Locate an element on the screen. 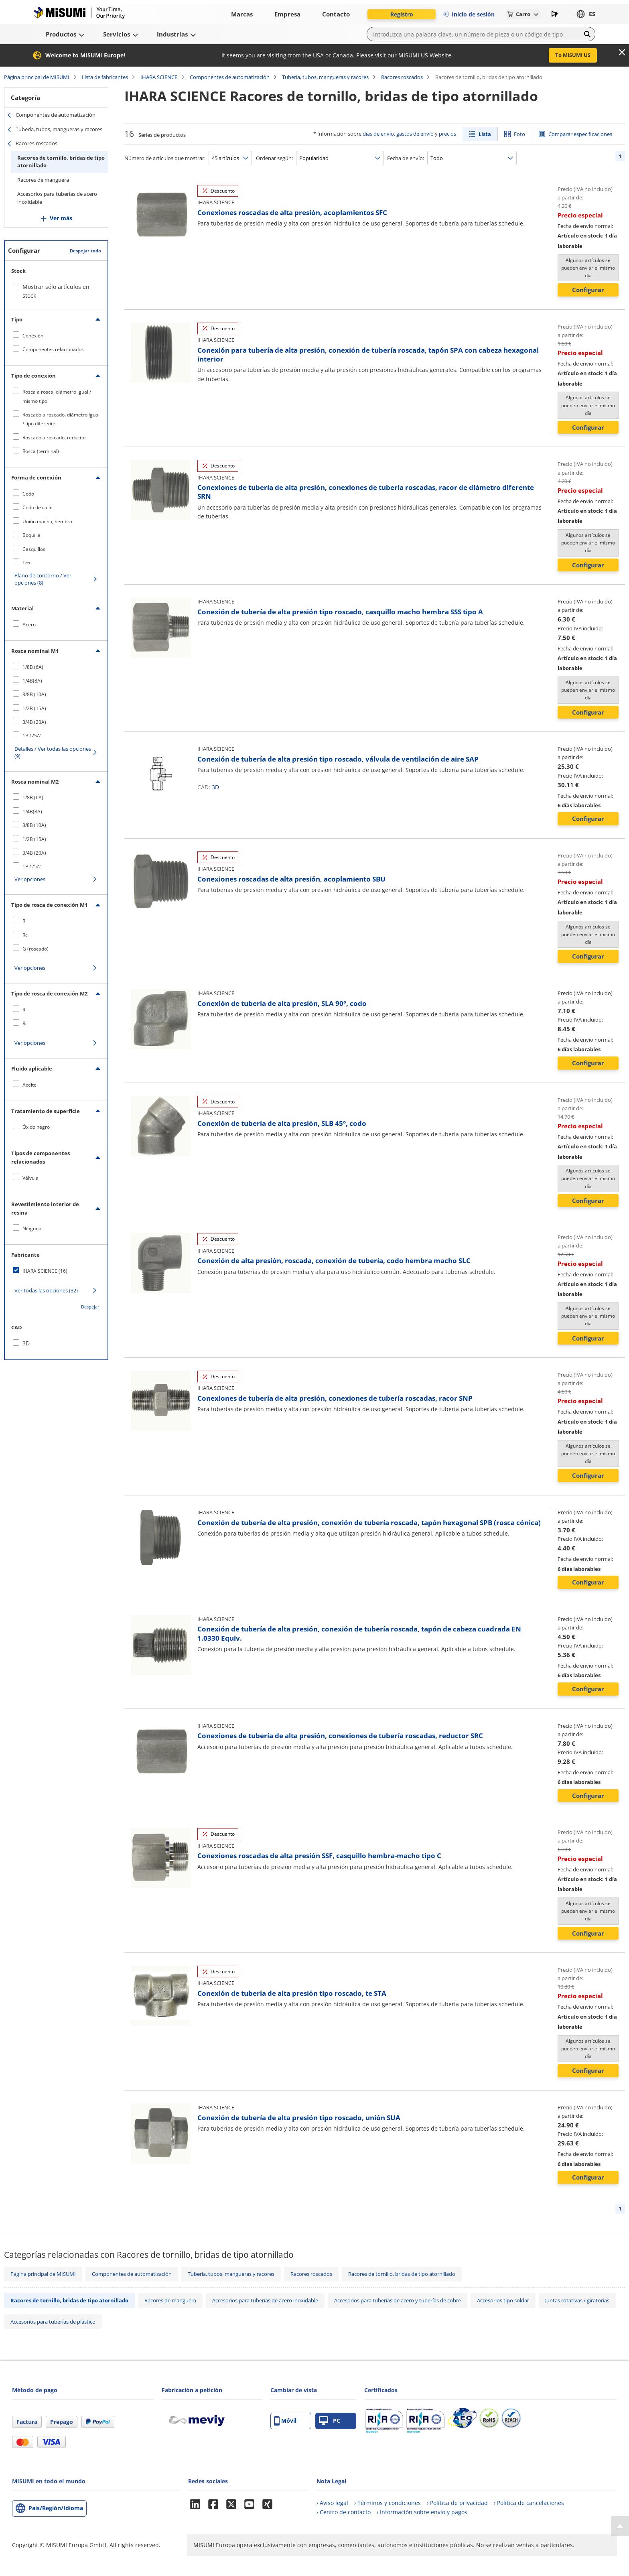 This screenshot has width=629, height=2576. Foto is located at coordinates (519, 134).